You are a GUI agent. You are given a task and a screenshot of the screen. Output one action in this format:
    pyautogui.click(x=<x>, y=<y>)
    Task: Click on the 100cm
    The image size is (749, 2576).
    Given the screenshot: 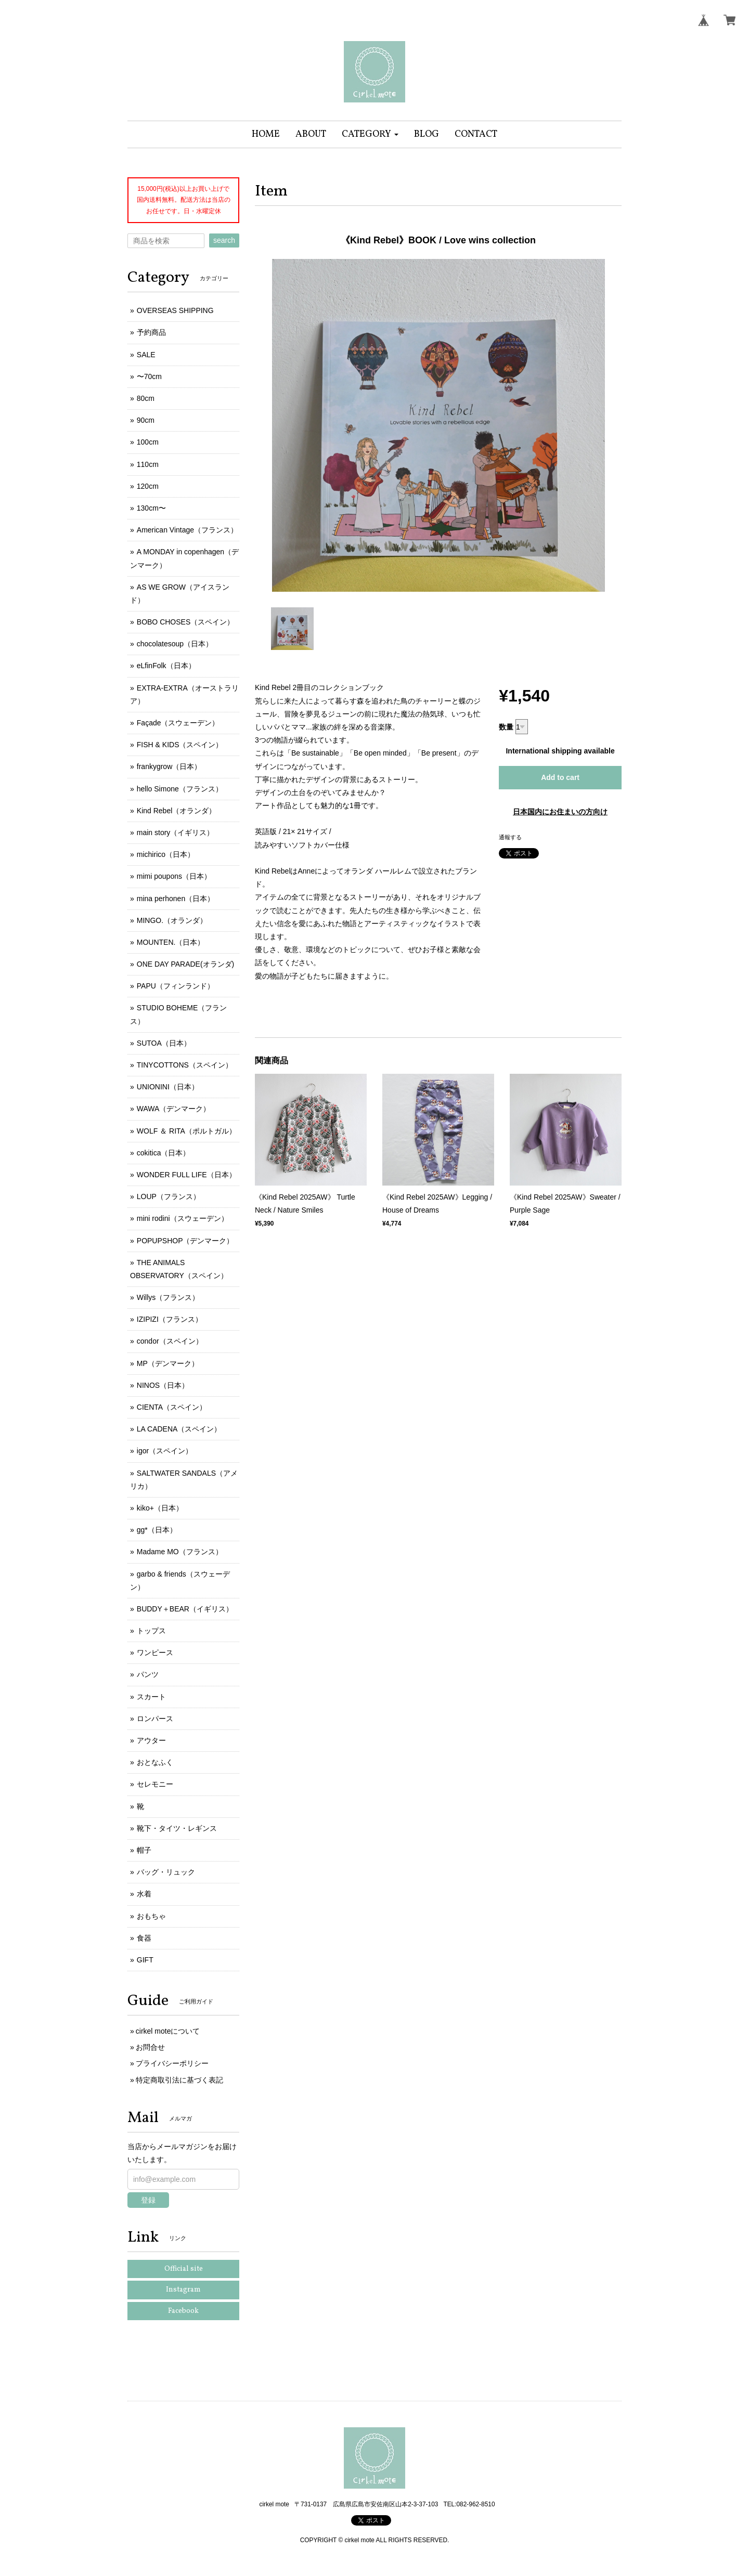 What is the action you would take?
    pyautogui.click(x=148, y=442)
    